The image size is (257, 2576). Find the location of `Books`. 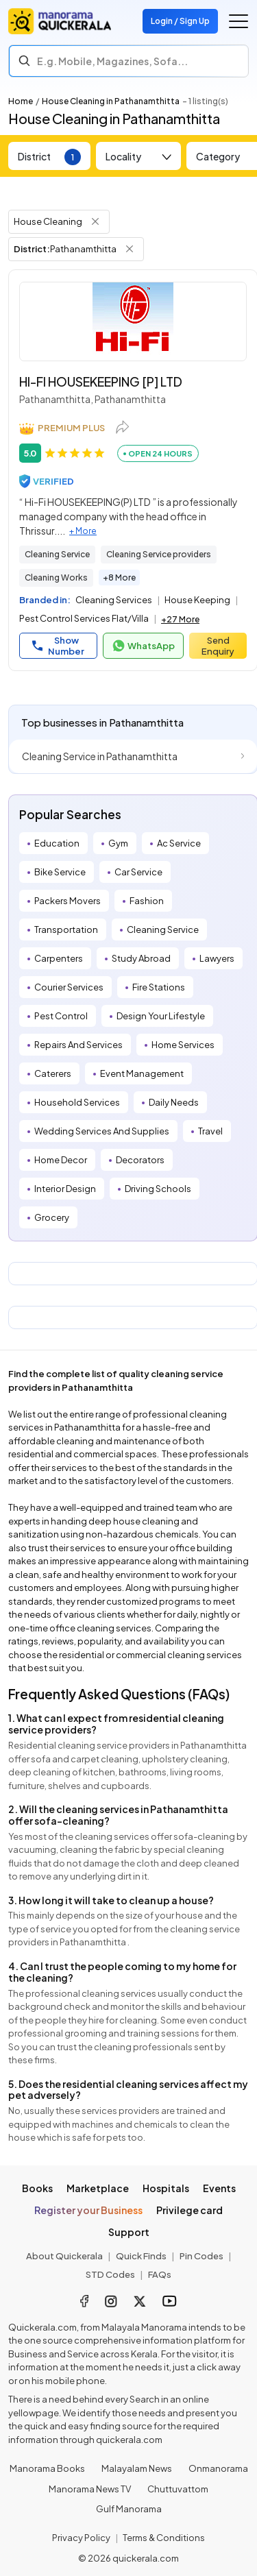

Books is located at coordinates (37, 2188).